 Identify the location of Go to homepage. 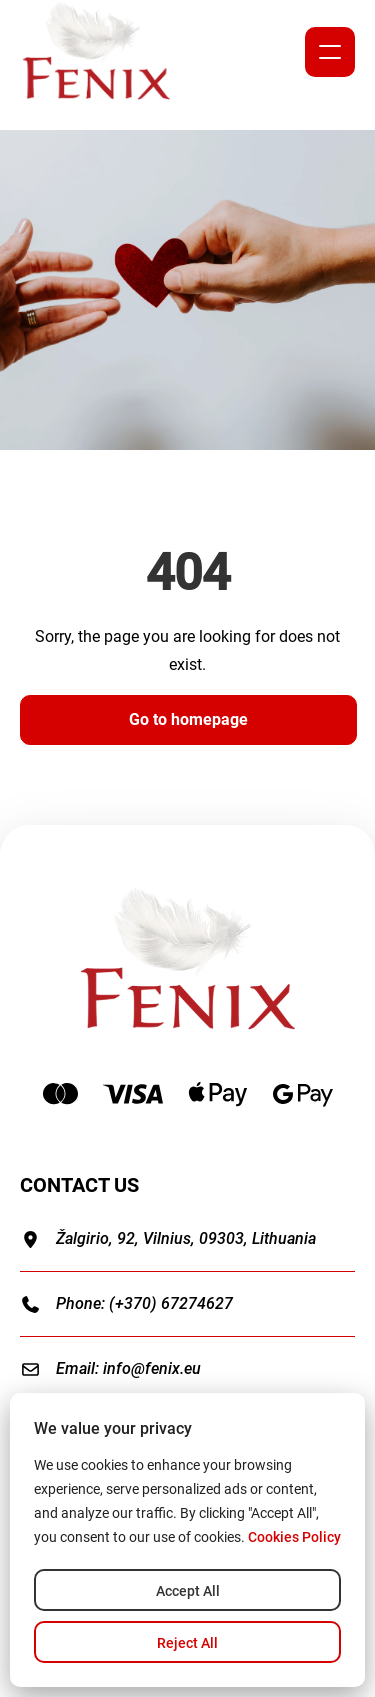
(188, 719).